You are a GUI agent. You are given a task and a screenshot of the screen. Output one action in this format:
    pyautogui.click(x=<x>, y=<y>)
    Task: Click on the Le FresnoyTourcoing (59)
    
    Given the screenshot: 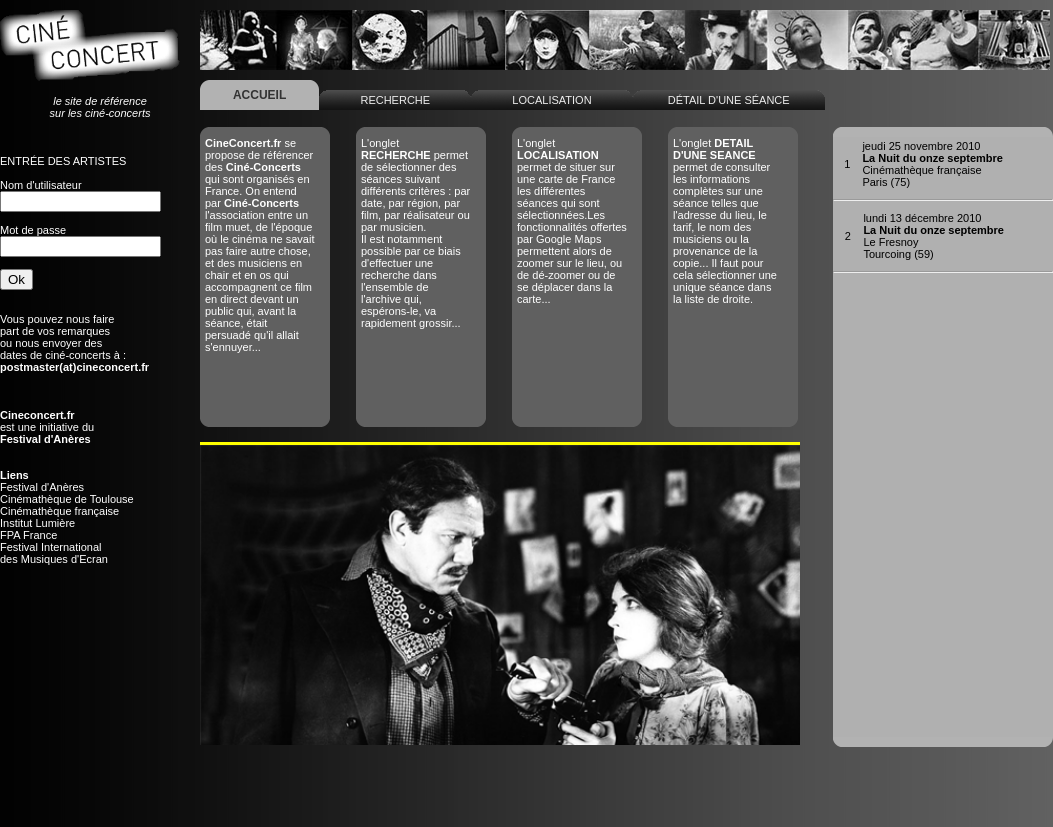 What is the action you would take?
    pyautogui.click(x=933, y=236)
    